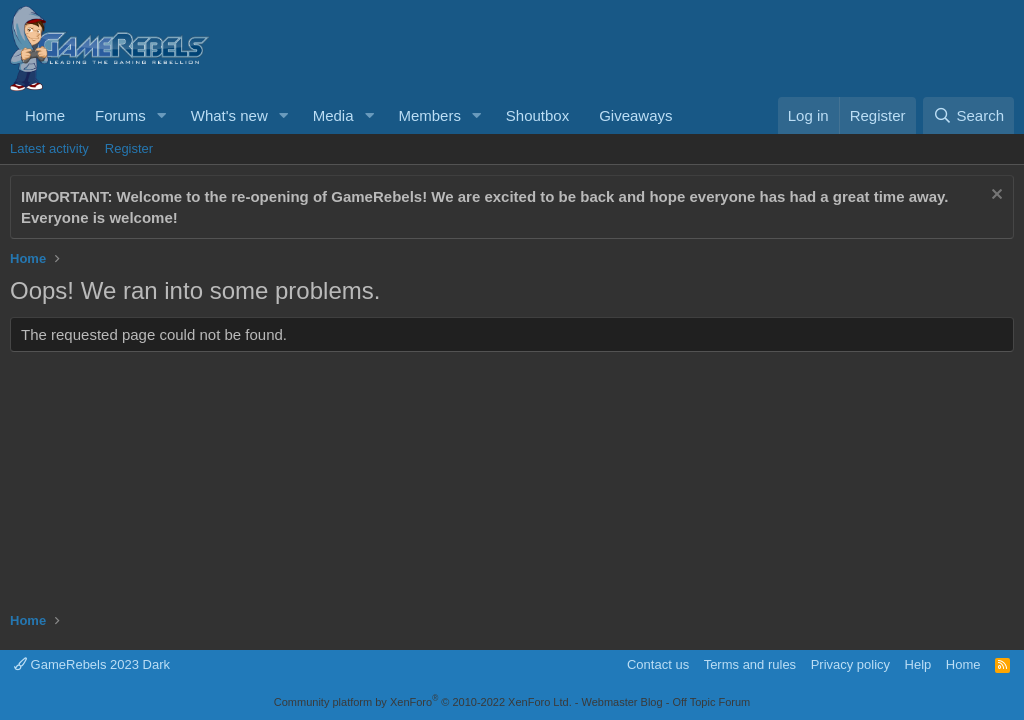 The width and height of the screenshot is (1024, 720). I want to click on Members, so click(429, 115).